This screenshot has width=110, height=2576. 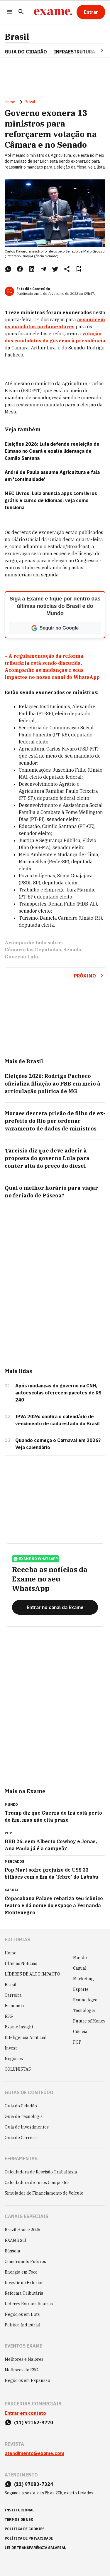 What do you see at coordinates (80, 1968) in the screenshot?
I see `Casual` at bounding box center [80, 1968].